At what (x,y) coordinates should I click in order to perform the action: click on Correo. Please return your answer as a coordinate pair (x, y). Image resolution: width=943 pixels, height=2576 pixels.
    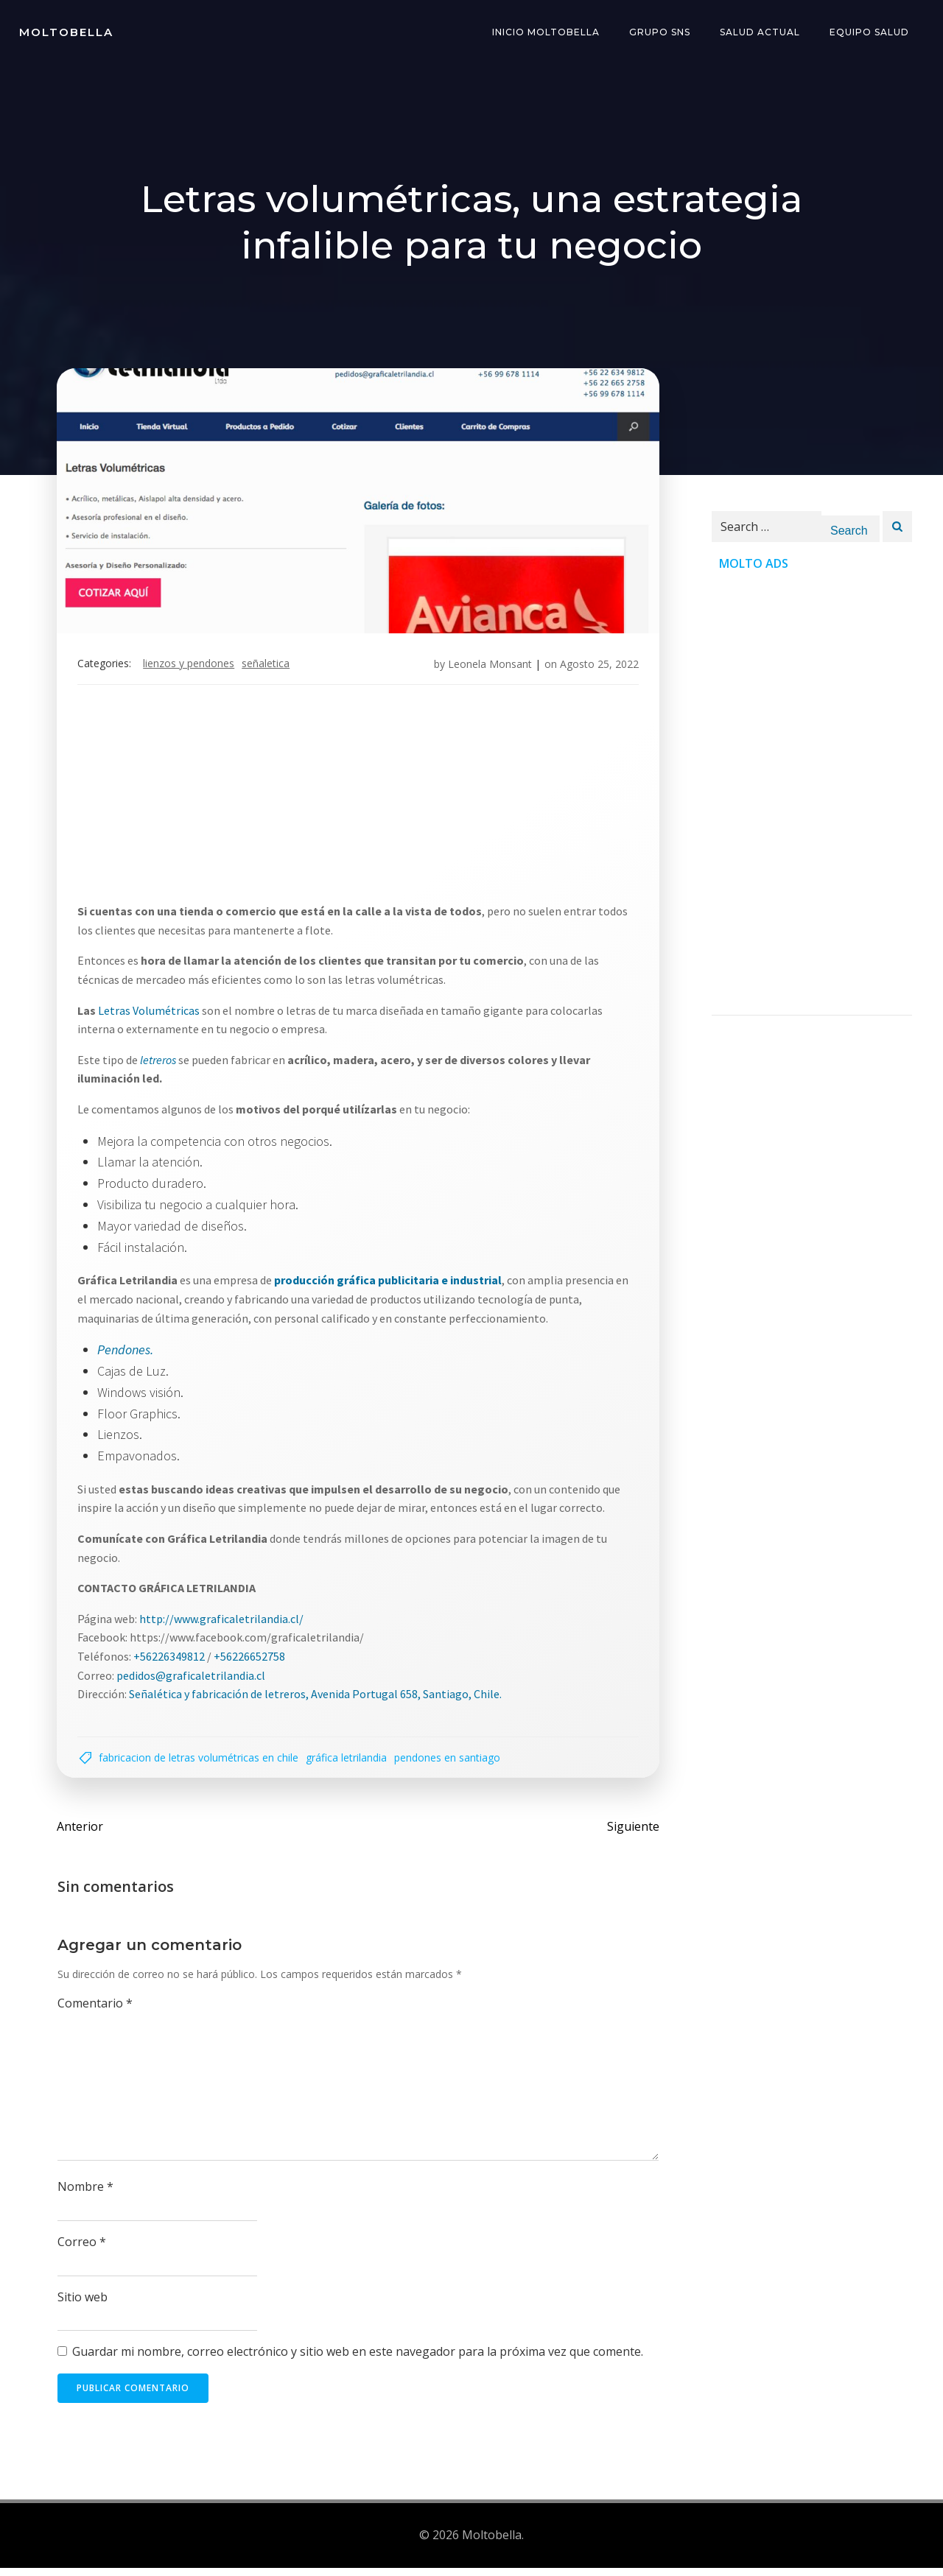
    Looking at the image, I should click on (82, 2250).